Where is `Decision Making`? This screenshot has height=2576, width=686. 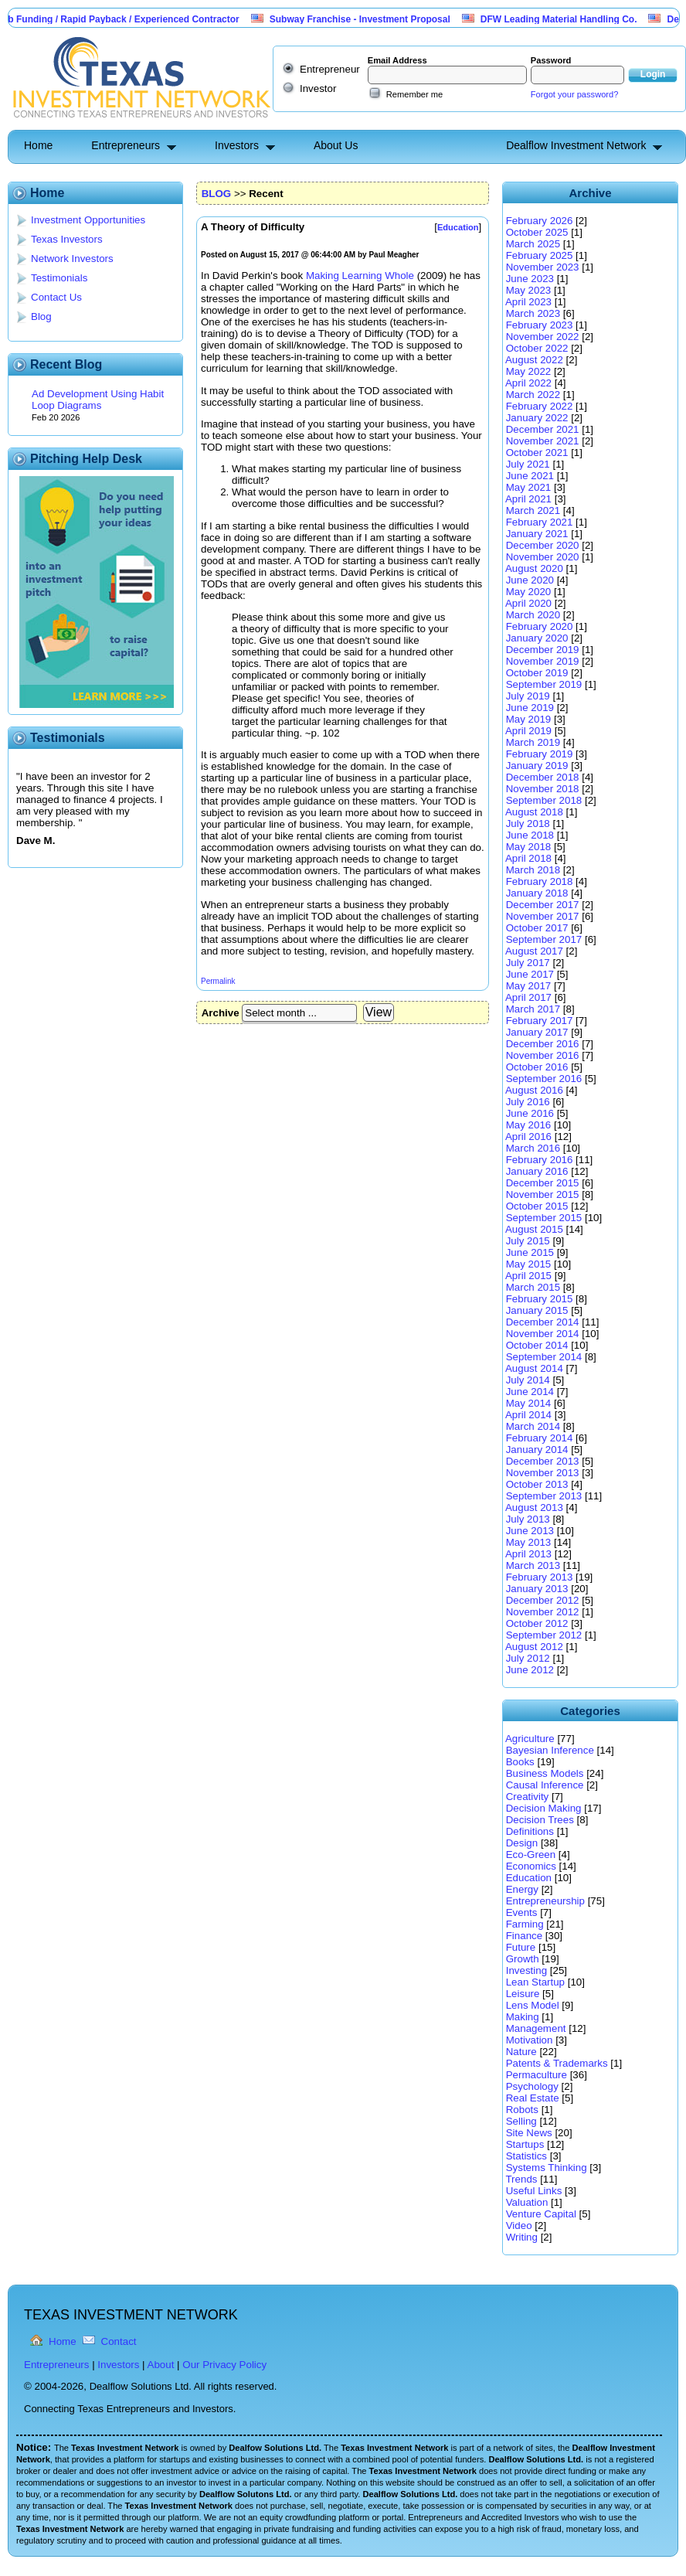
Decision Making is located at coordinates (544, 1808).